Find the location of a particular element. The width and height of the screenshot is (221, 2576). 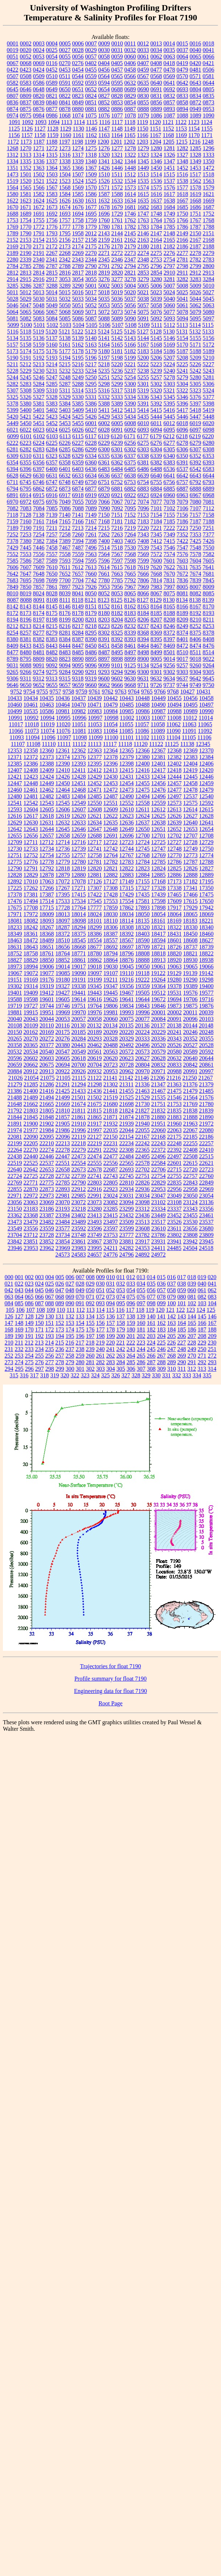

19951 is located at coordinates (47, 1012).